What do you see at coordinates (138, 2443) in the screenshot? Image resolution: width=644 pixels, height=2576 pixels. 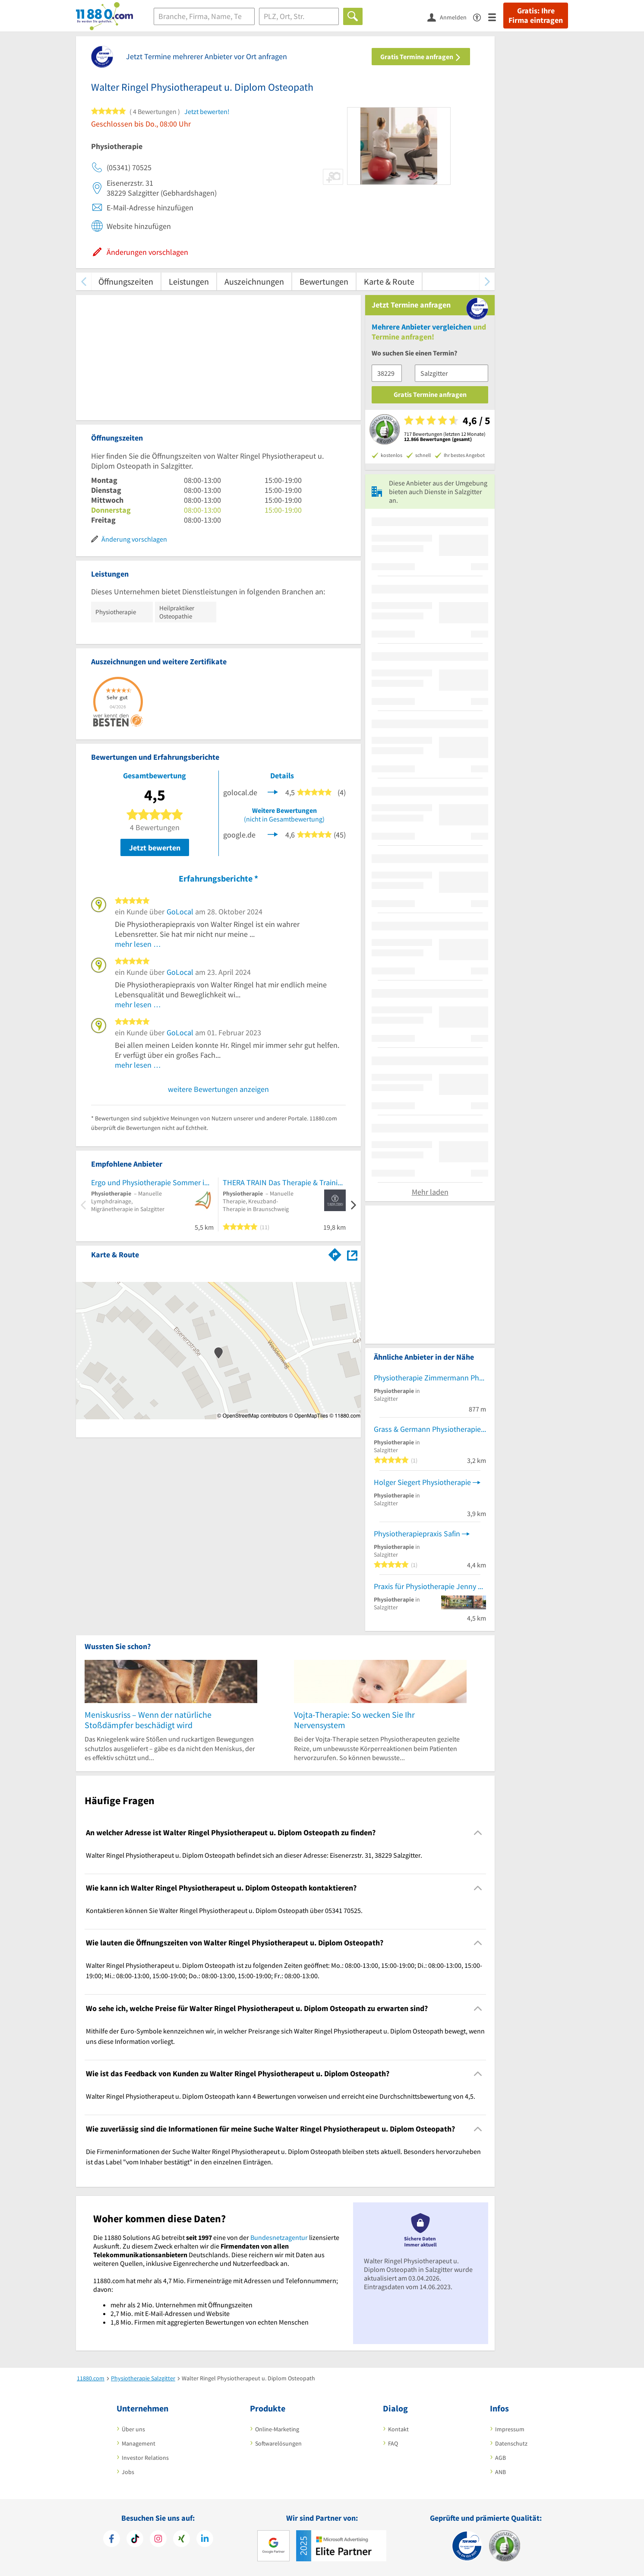 I see `Management` at bounding box center [138, 2443].